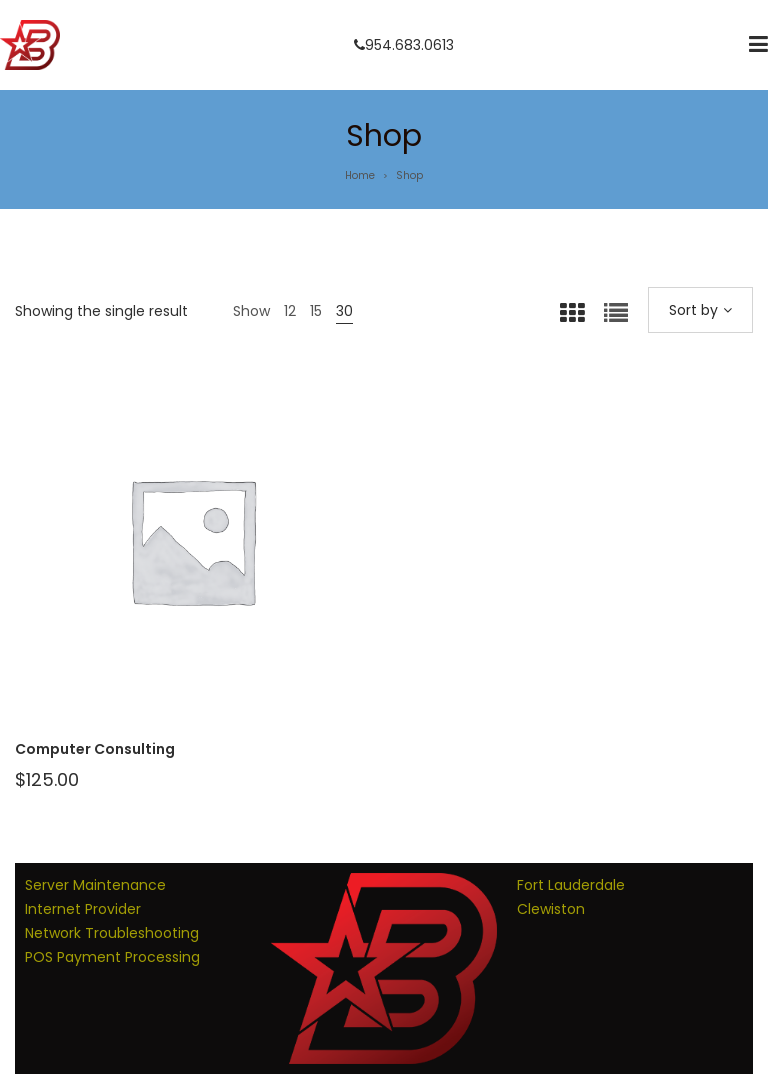 This screenshot has width=768, height=1074. What do you see at coordinates (95, 749) in the screenshot?
I see `Computer Consulting` at bounding box center [95, 749].